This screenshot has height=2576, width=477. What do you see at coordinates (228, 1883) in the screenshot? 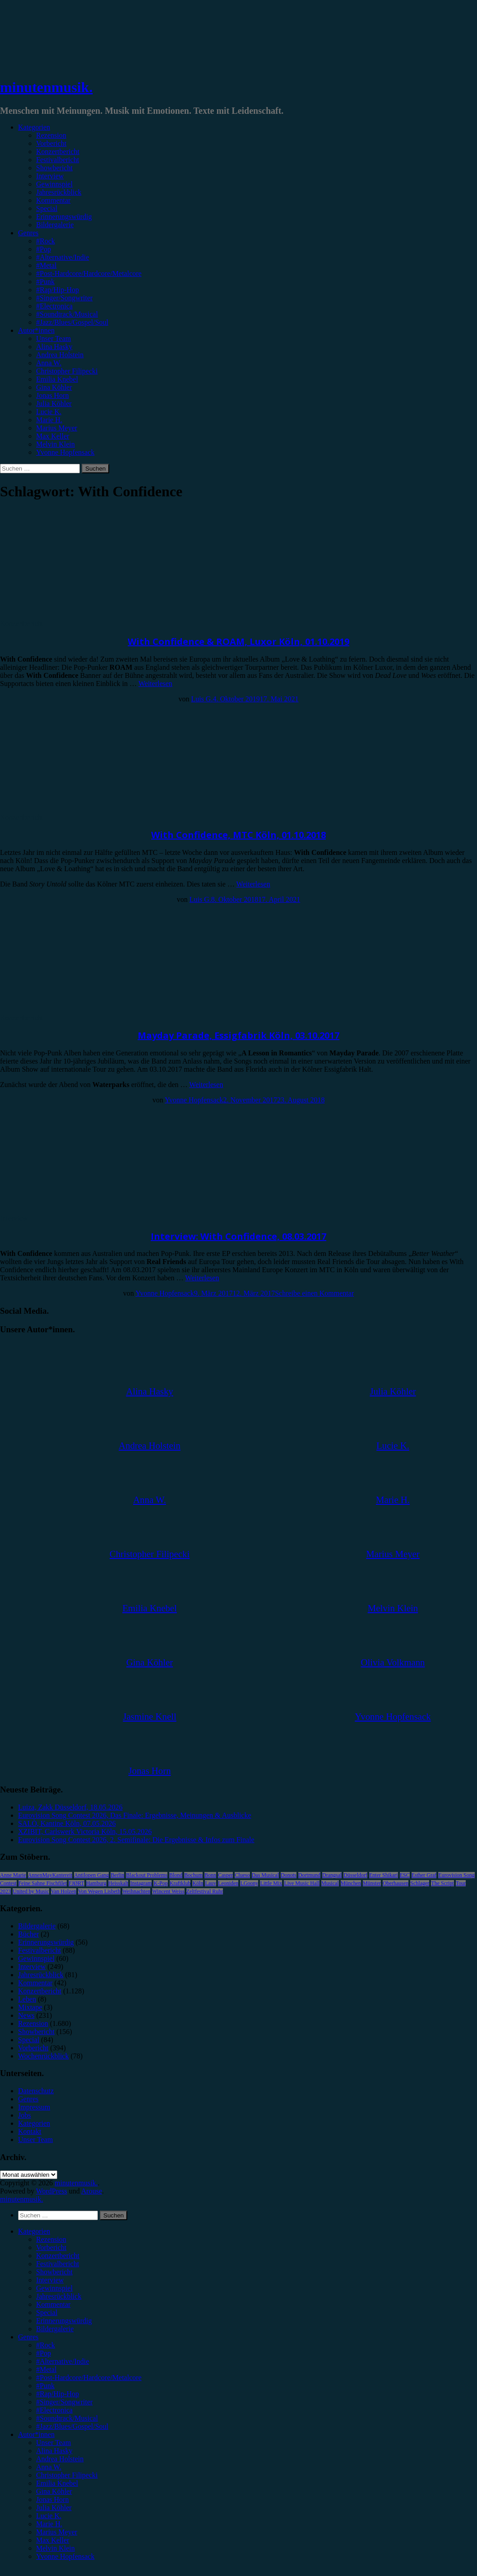
I see `Leoniden` at bounding box center [228, 1883].